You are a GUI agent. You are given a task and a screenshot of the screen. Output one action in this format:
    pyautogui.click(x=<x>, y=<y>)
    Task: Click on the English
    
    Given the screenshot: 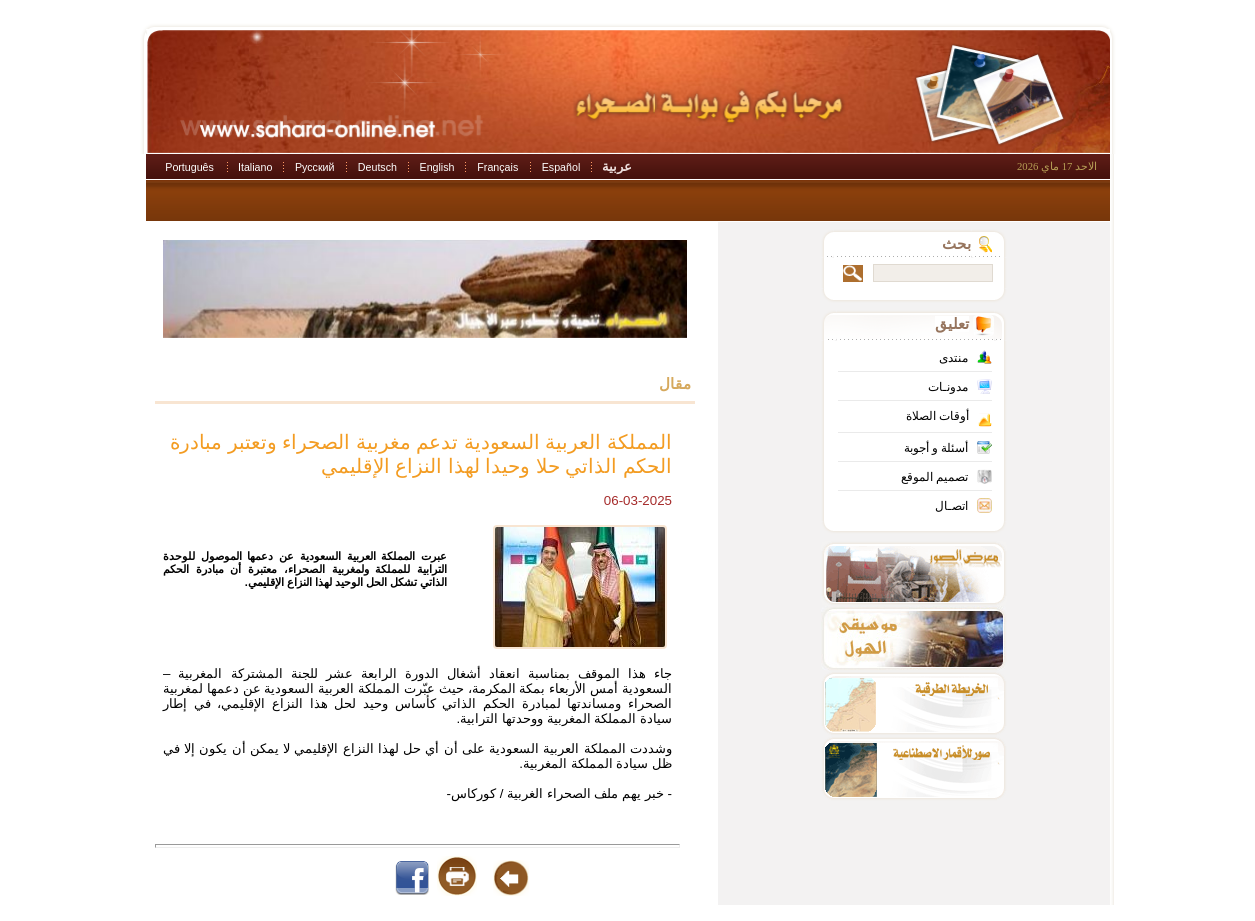 What is the action you would take?
    pyautogui.click(x=437, y=167)
    